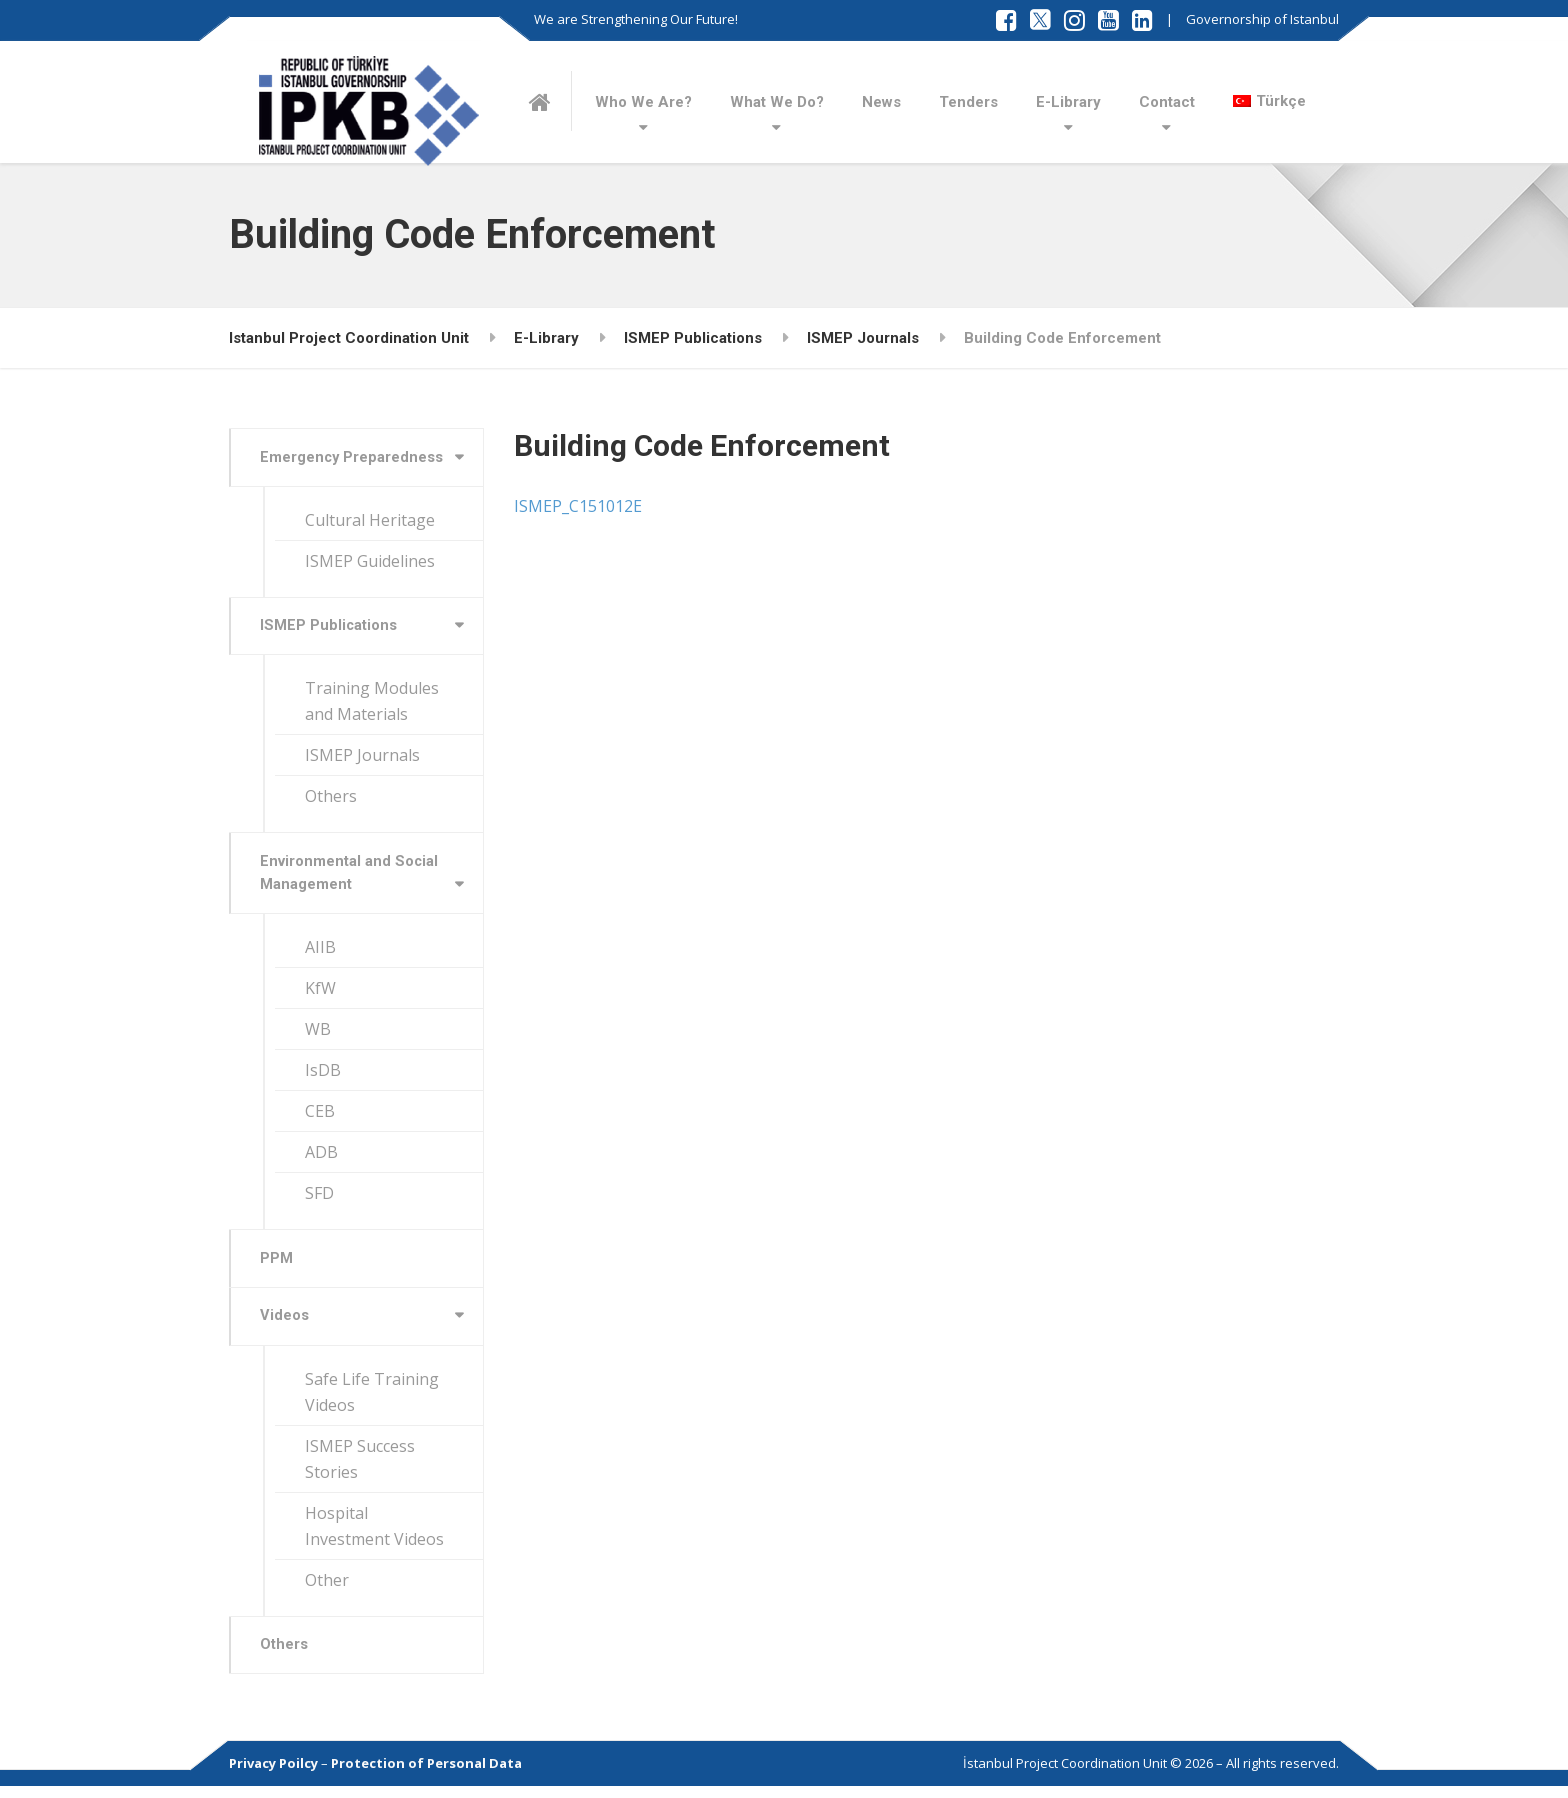 The width and height of the screenshot is (1568, 1798). I want to click on Who We Are?, so click(643, 102).